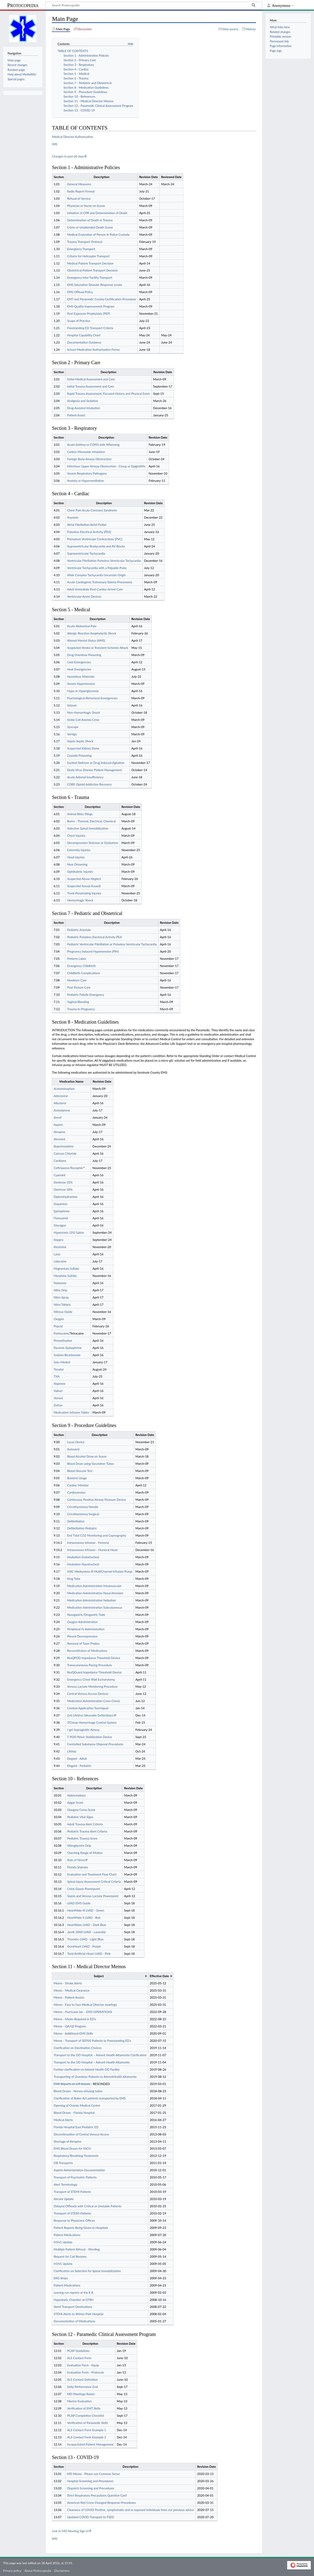 The image size is (314, 2576). What do you see at coordinates (58, 1124) in the screenshot?
I see `Aspirin` at bounding box center [58, 1124].